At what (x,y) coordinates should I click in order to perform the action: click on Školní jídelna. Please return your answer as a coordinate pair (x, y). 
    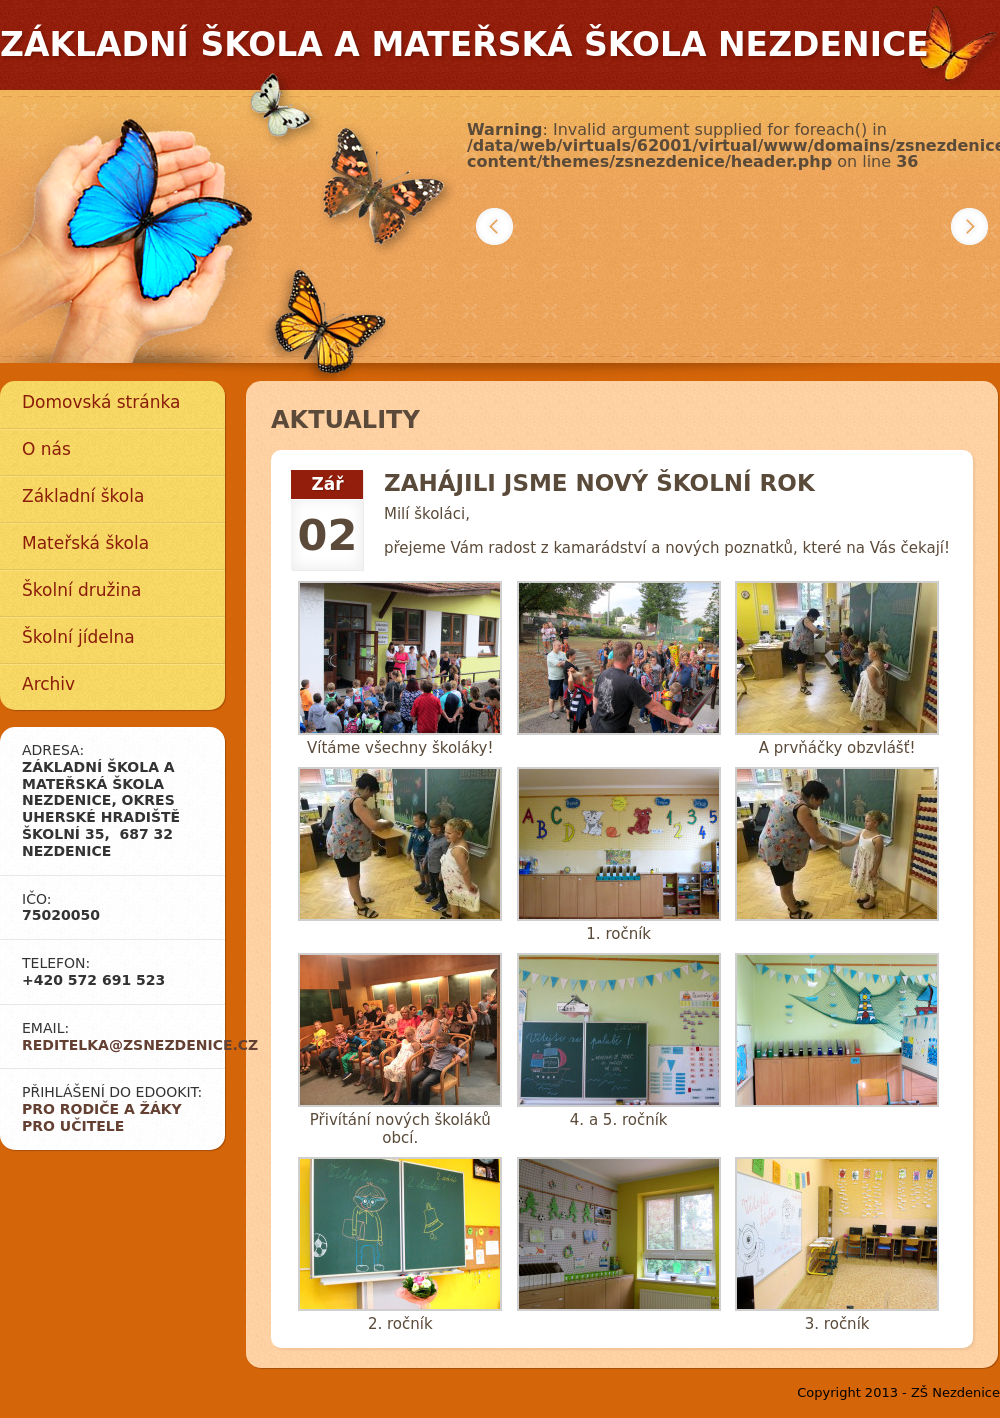
    Looking at the image, I should click on (78, 637).